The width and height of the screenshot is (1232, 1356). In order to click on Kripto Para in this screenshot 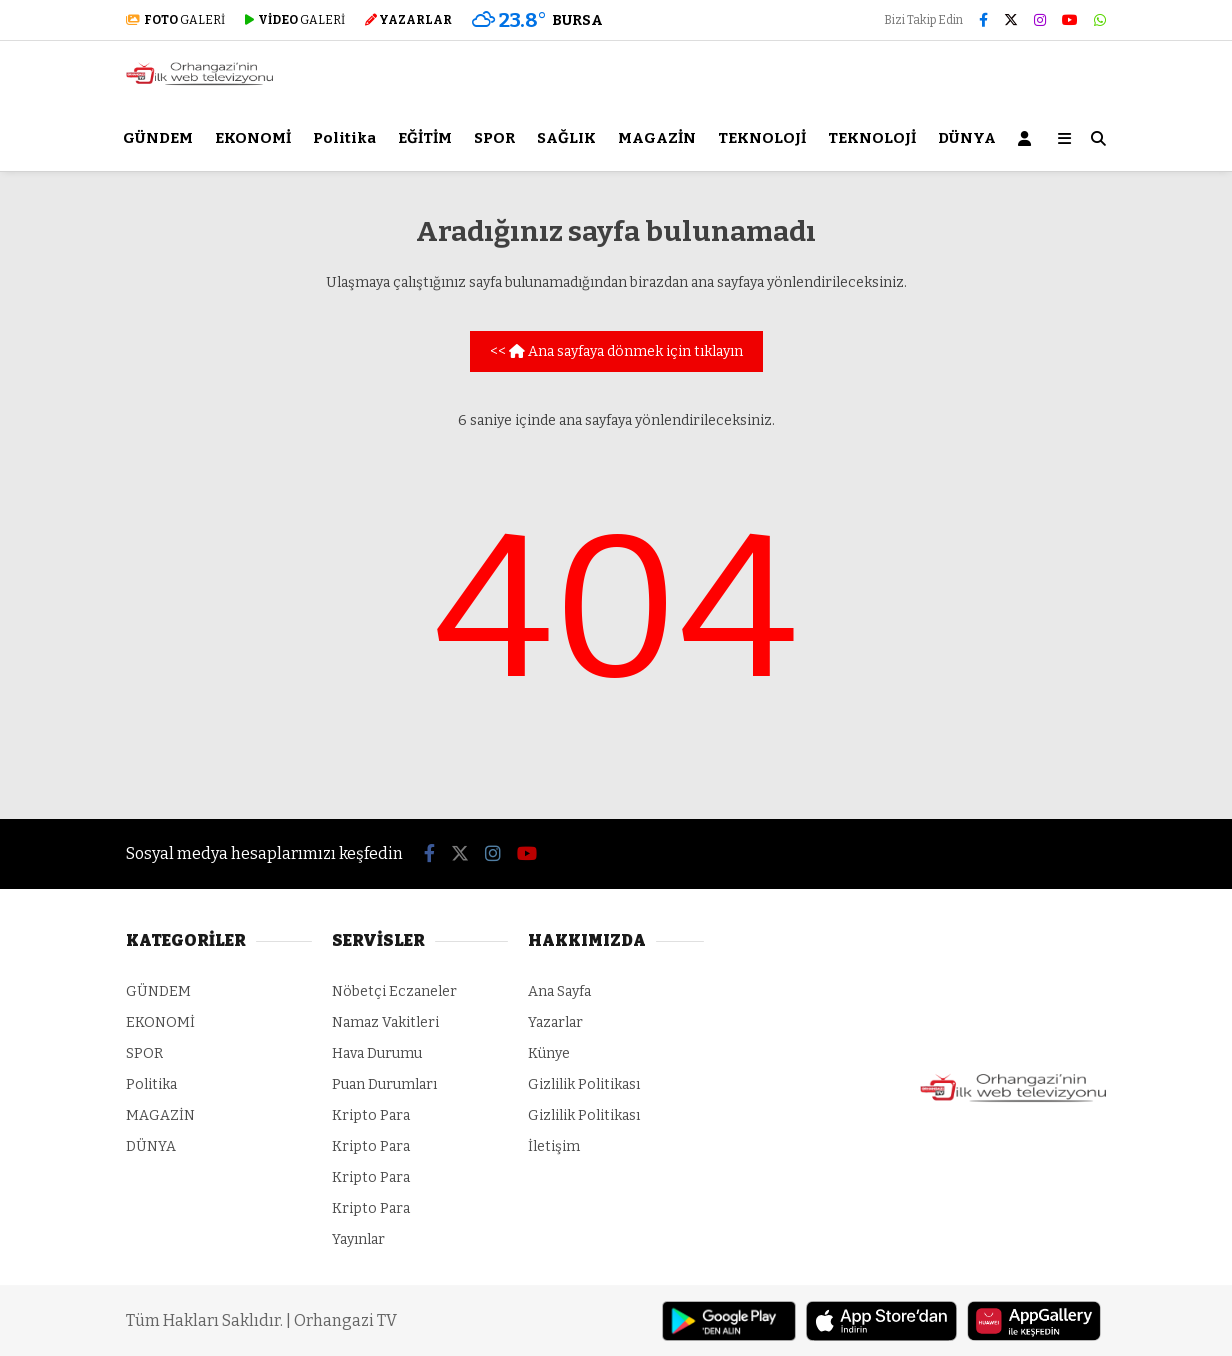, I will do `click(371, 1115)`.